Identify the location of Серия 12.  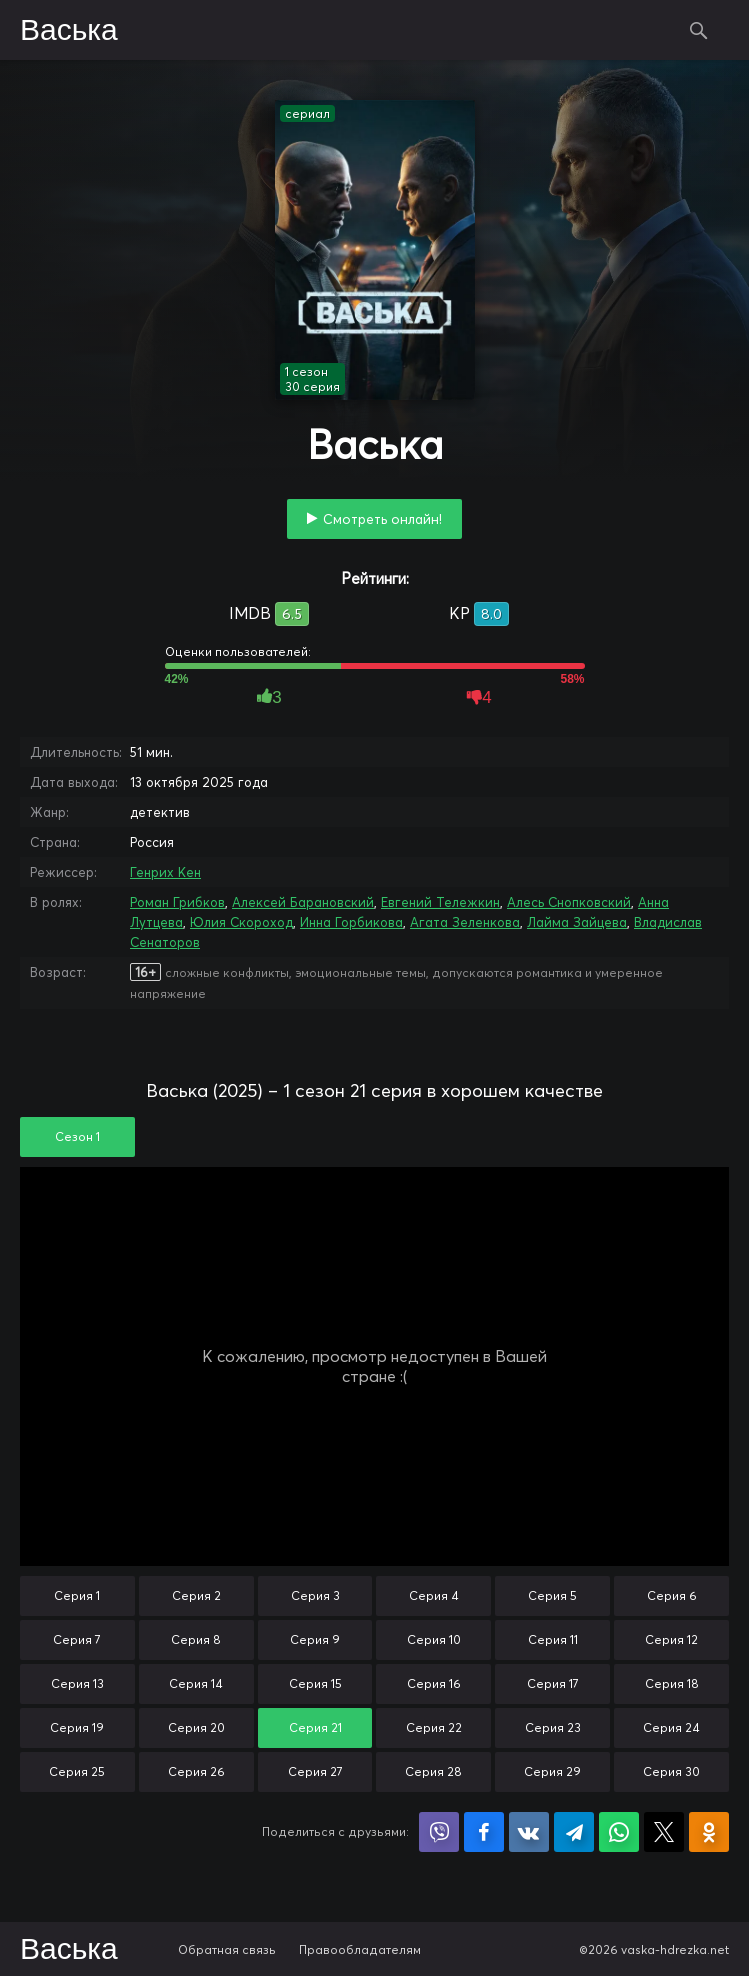
(671, 1639).